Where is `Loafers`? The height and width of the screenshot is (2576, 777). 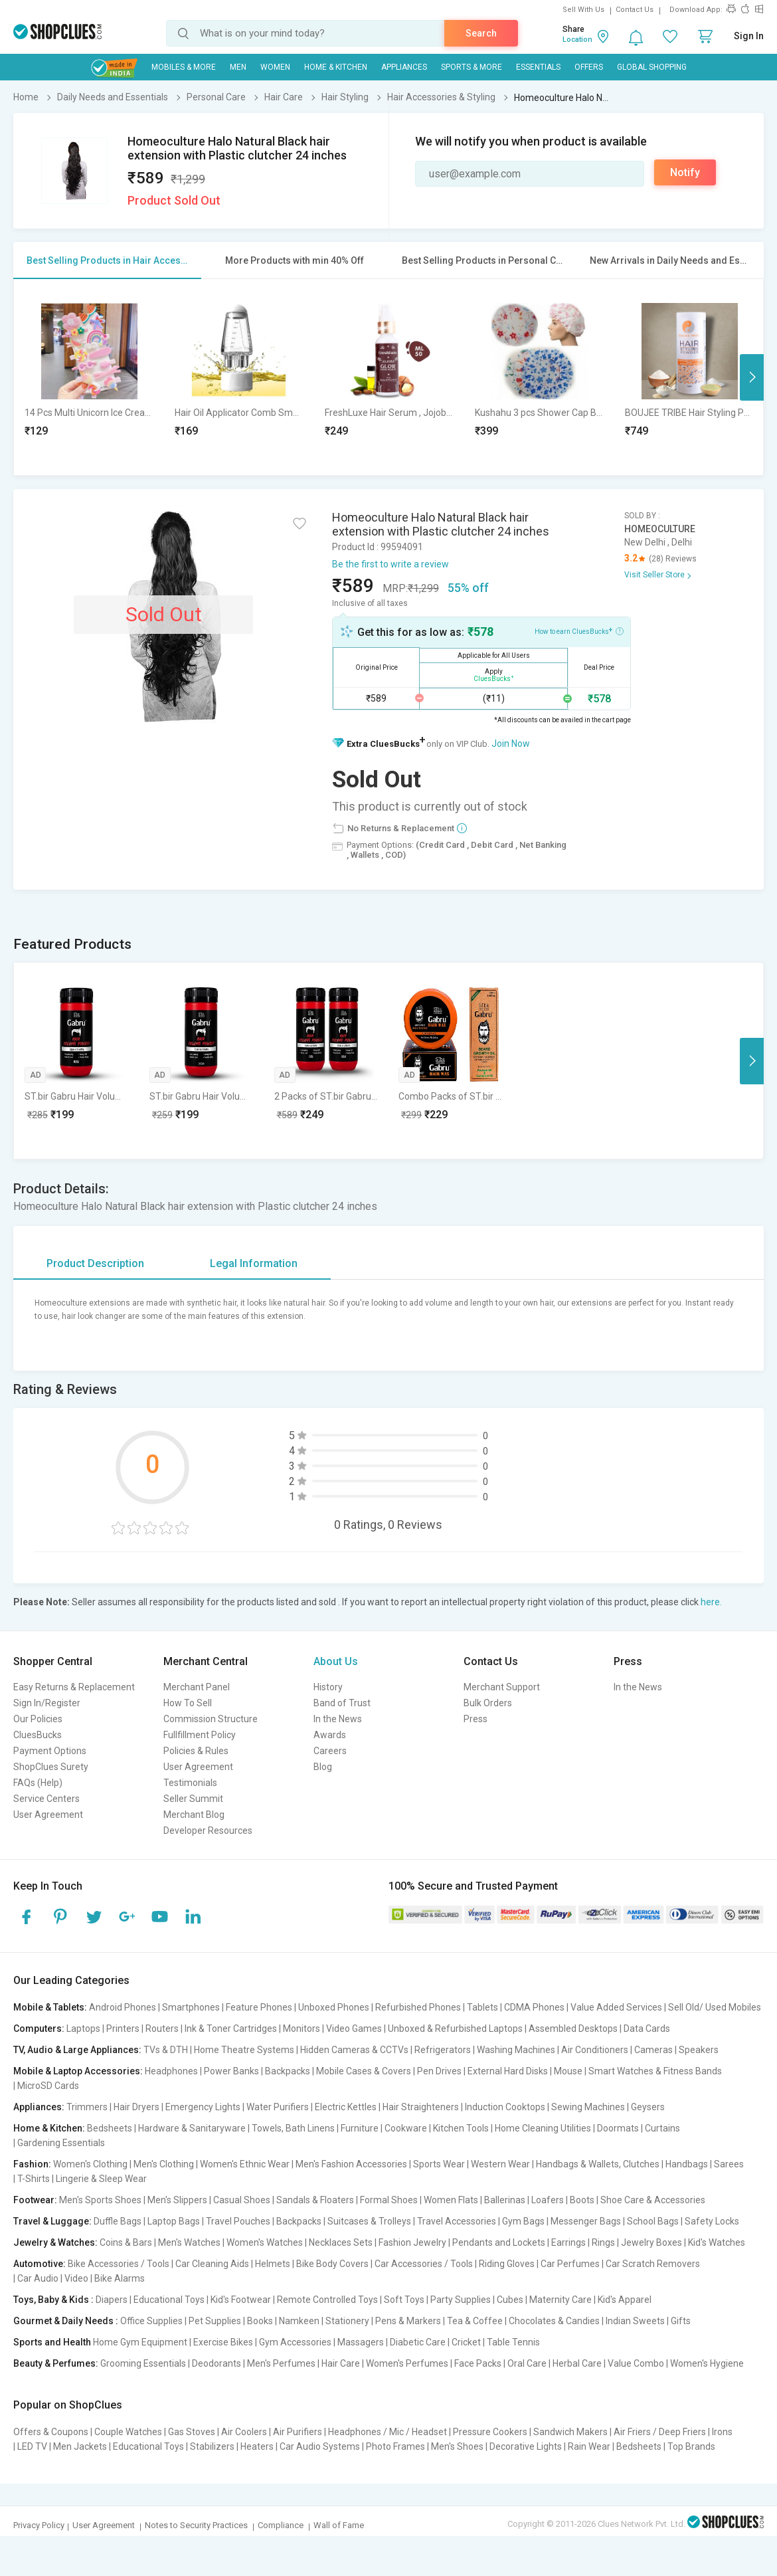 Loafers is located at coordinates (547, 2200).